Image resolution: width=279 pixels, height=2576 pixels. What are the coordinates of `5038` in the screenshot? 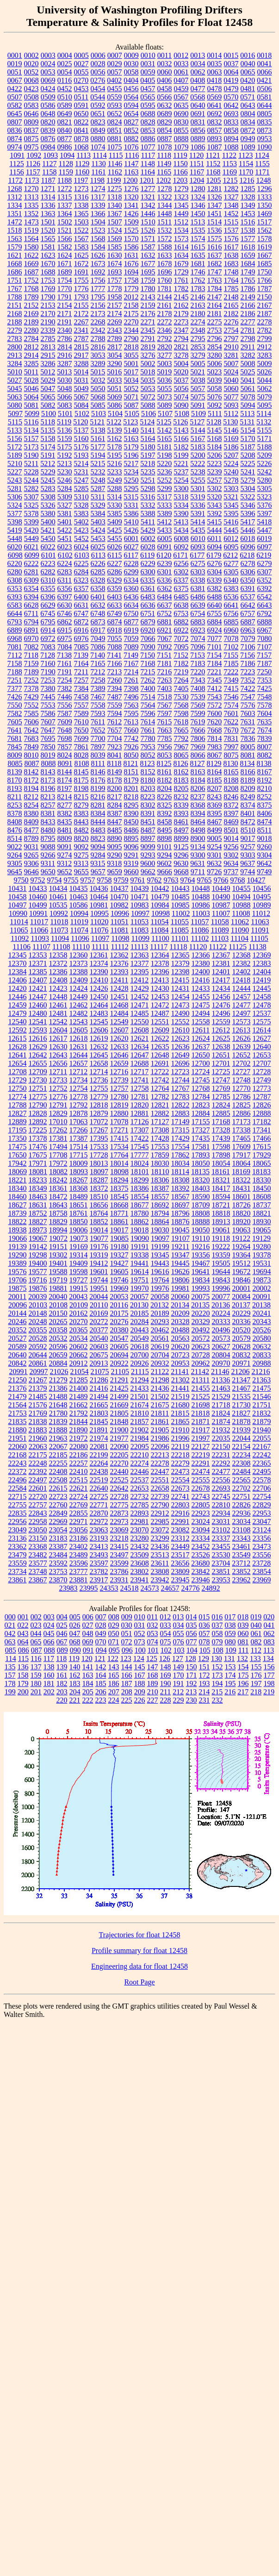 It's located at (198, 380).